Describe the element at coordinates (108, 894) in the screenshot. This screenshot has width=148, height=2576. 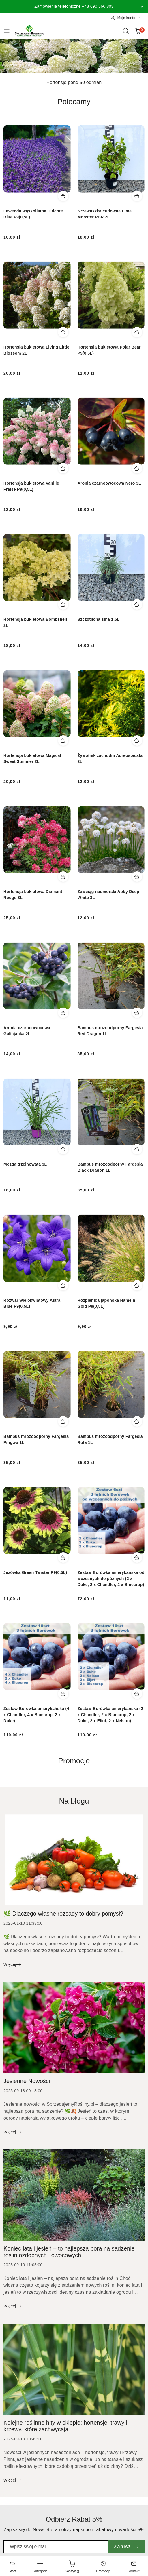
I see `Zawciąg nadmorski Abby Deep White 3L` at that location.